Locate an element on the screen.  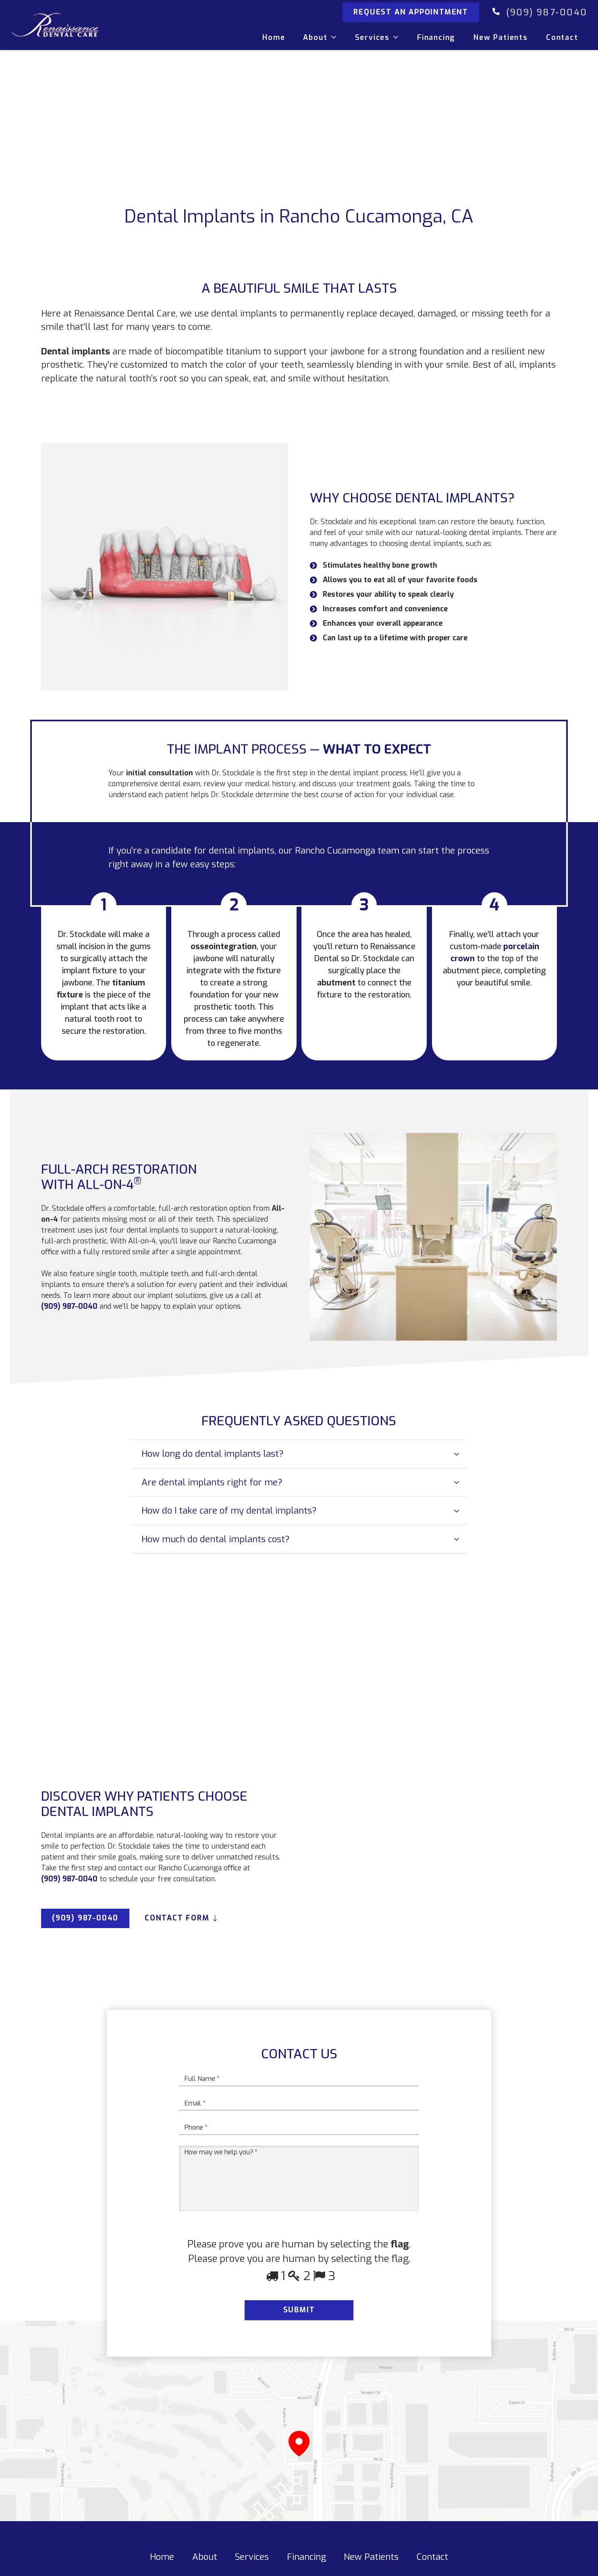
[Link] is located at coordinates (72, 28).